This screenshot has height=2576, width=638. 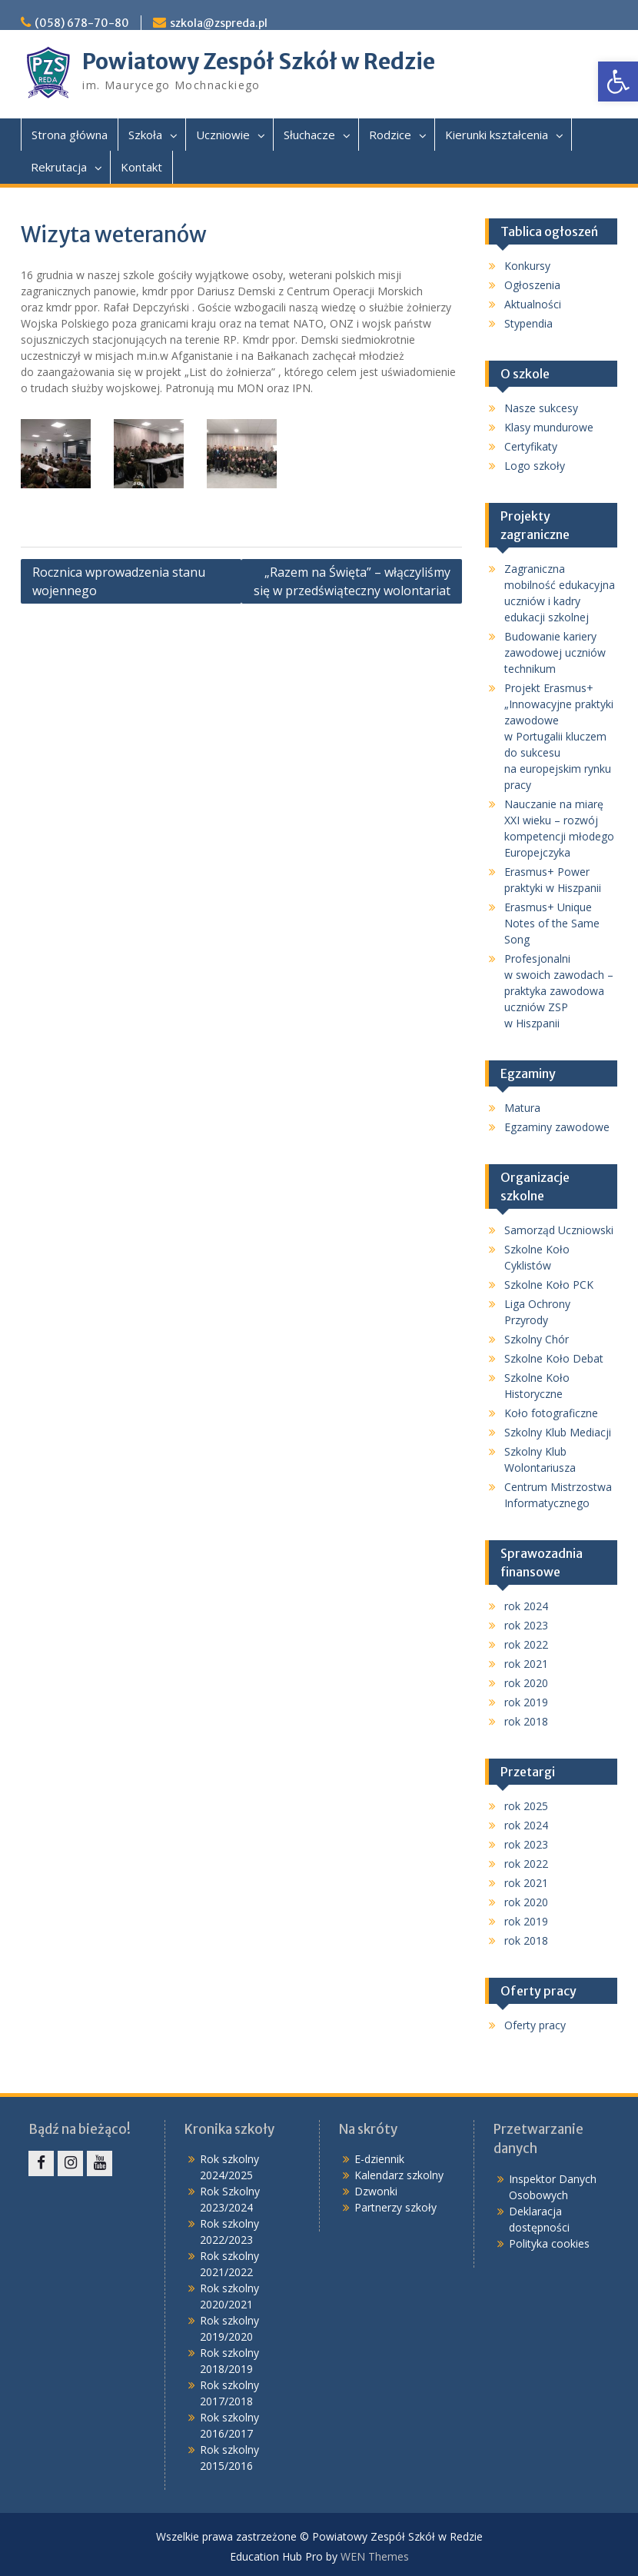 I want to click on Uczniowie, so click(x=223, y=134).